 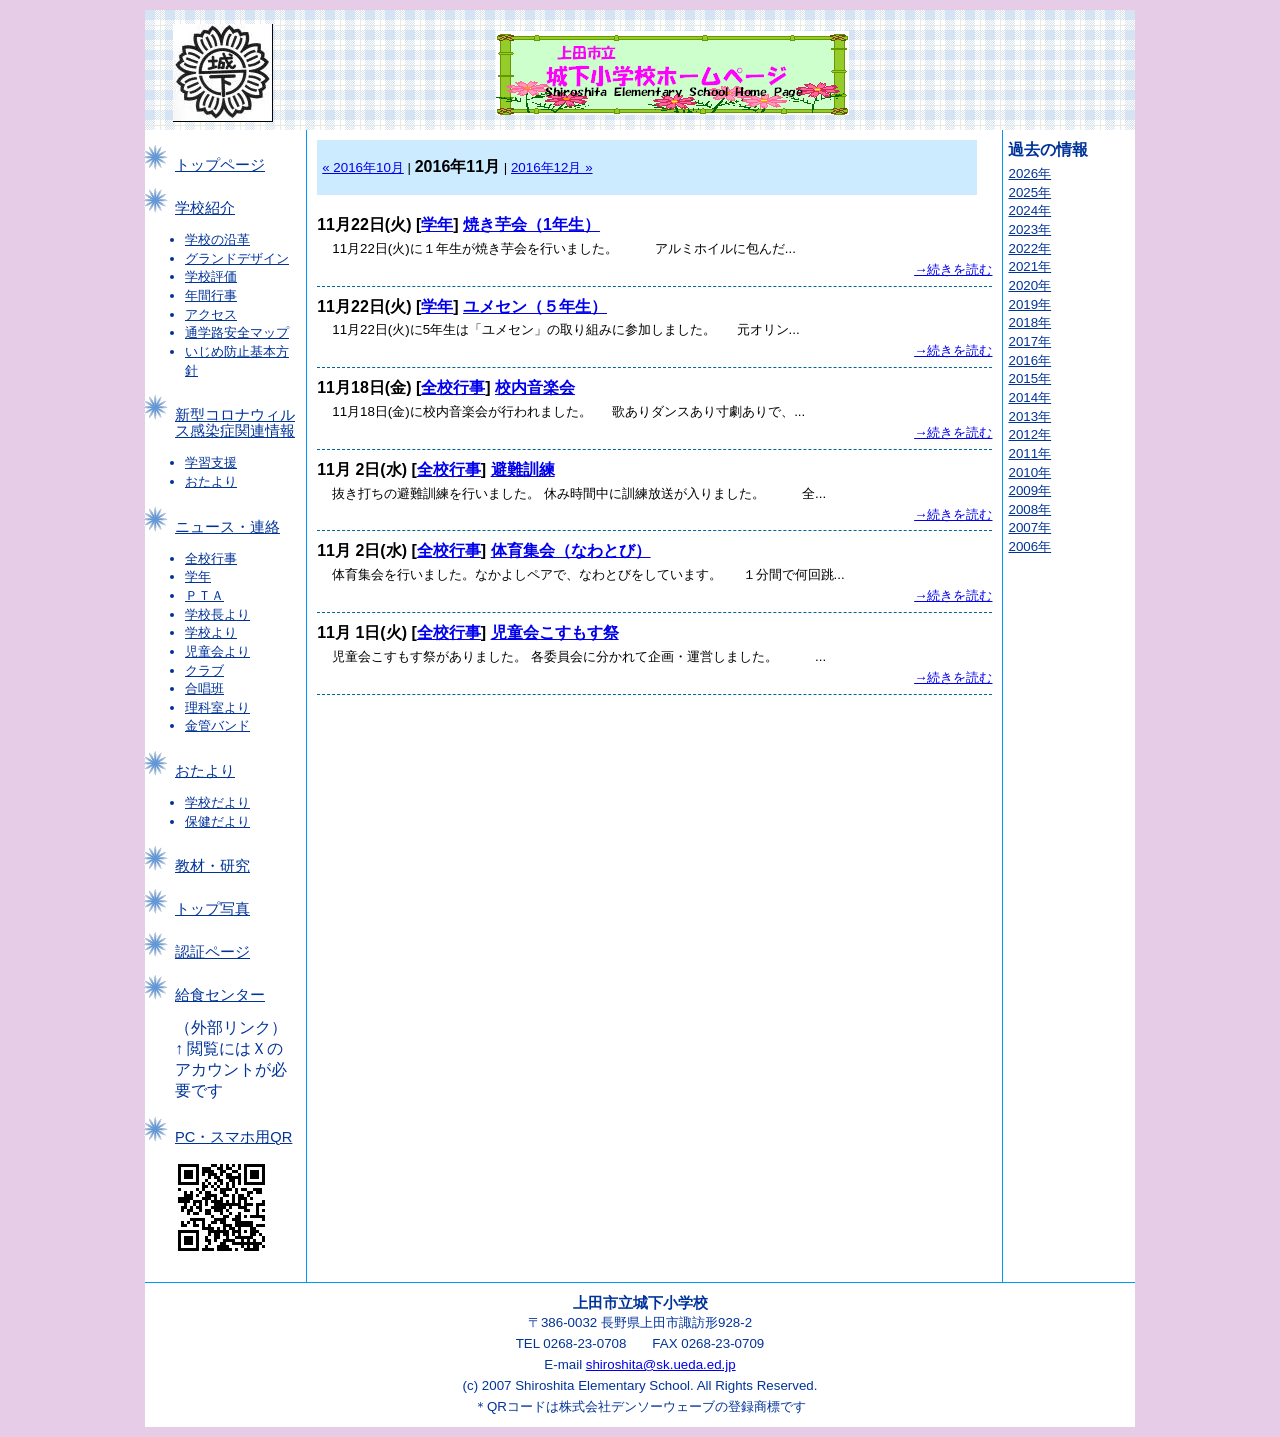 What do you see at coordinates (204, 595) in the screenshot?
I see `ＰＴＡ` at bounding box center [204, 595].